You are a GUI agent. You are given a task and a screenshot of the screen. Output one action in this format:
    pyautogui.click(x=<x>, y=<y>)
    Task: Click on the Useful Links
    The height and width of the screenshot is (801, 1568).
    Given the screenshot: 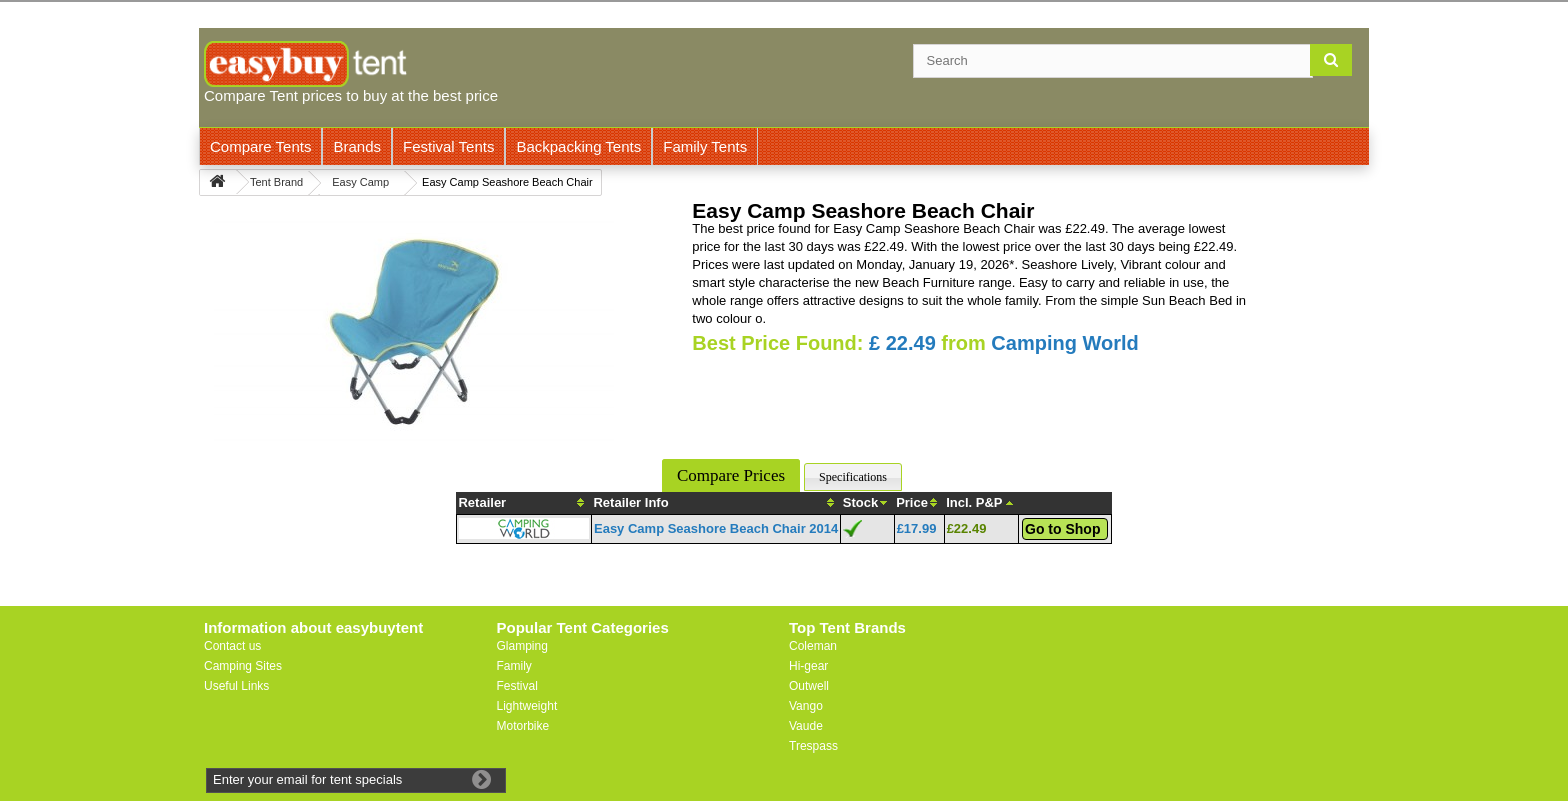 What is the action you would take?
    pyautogui.click(x=236, y=686)
    